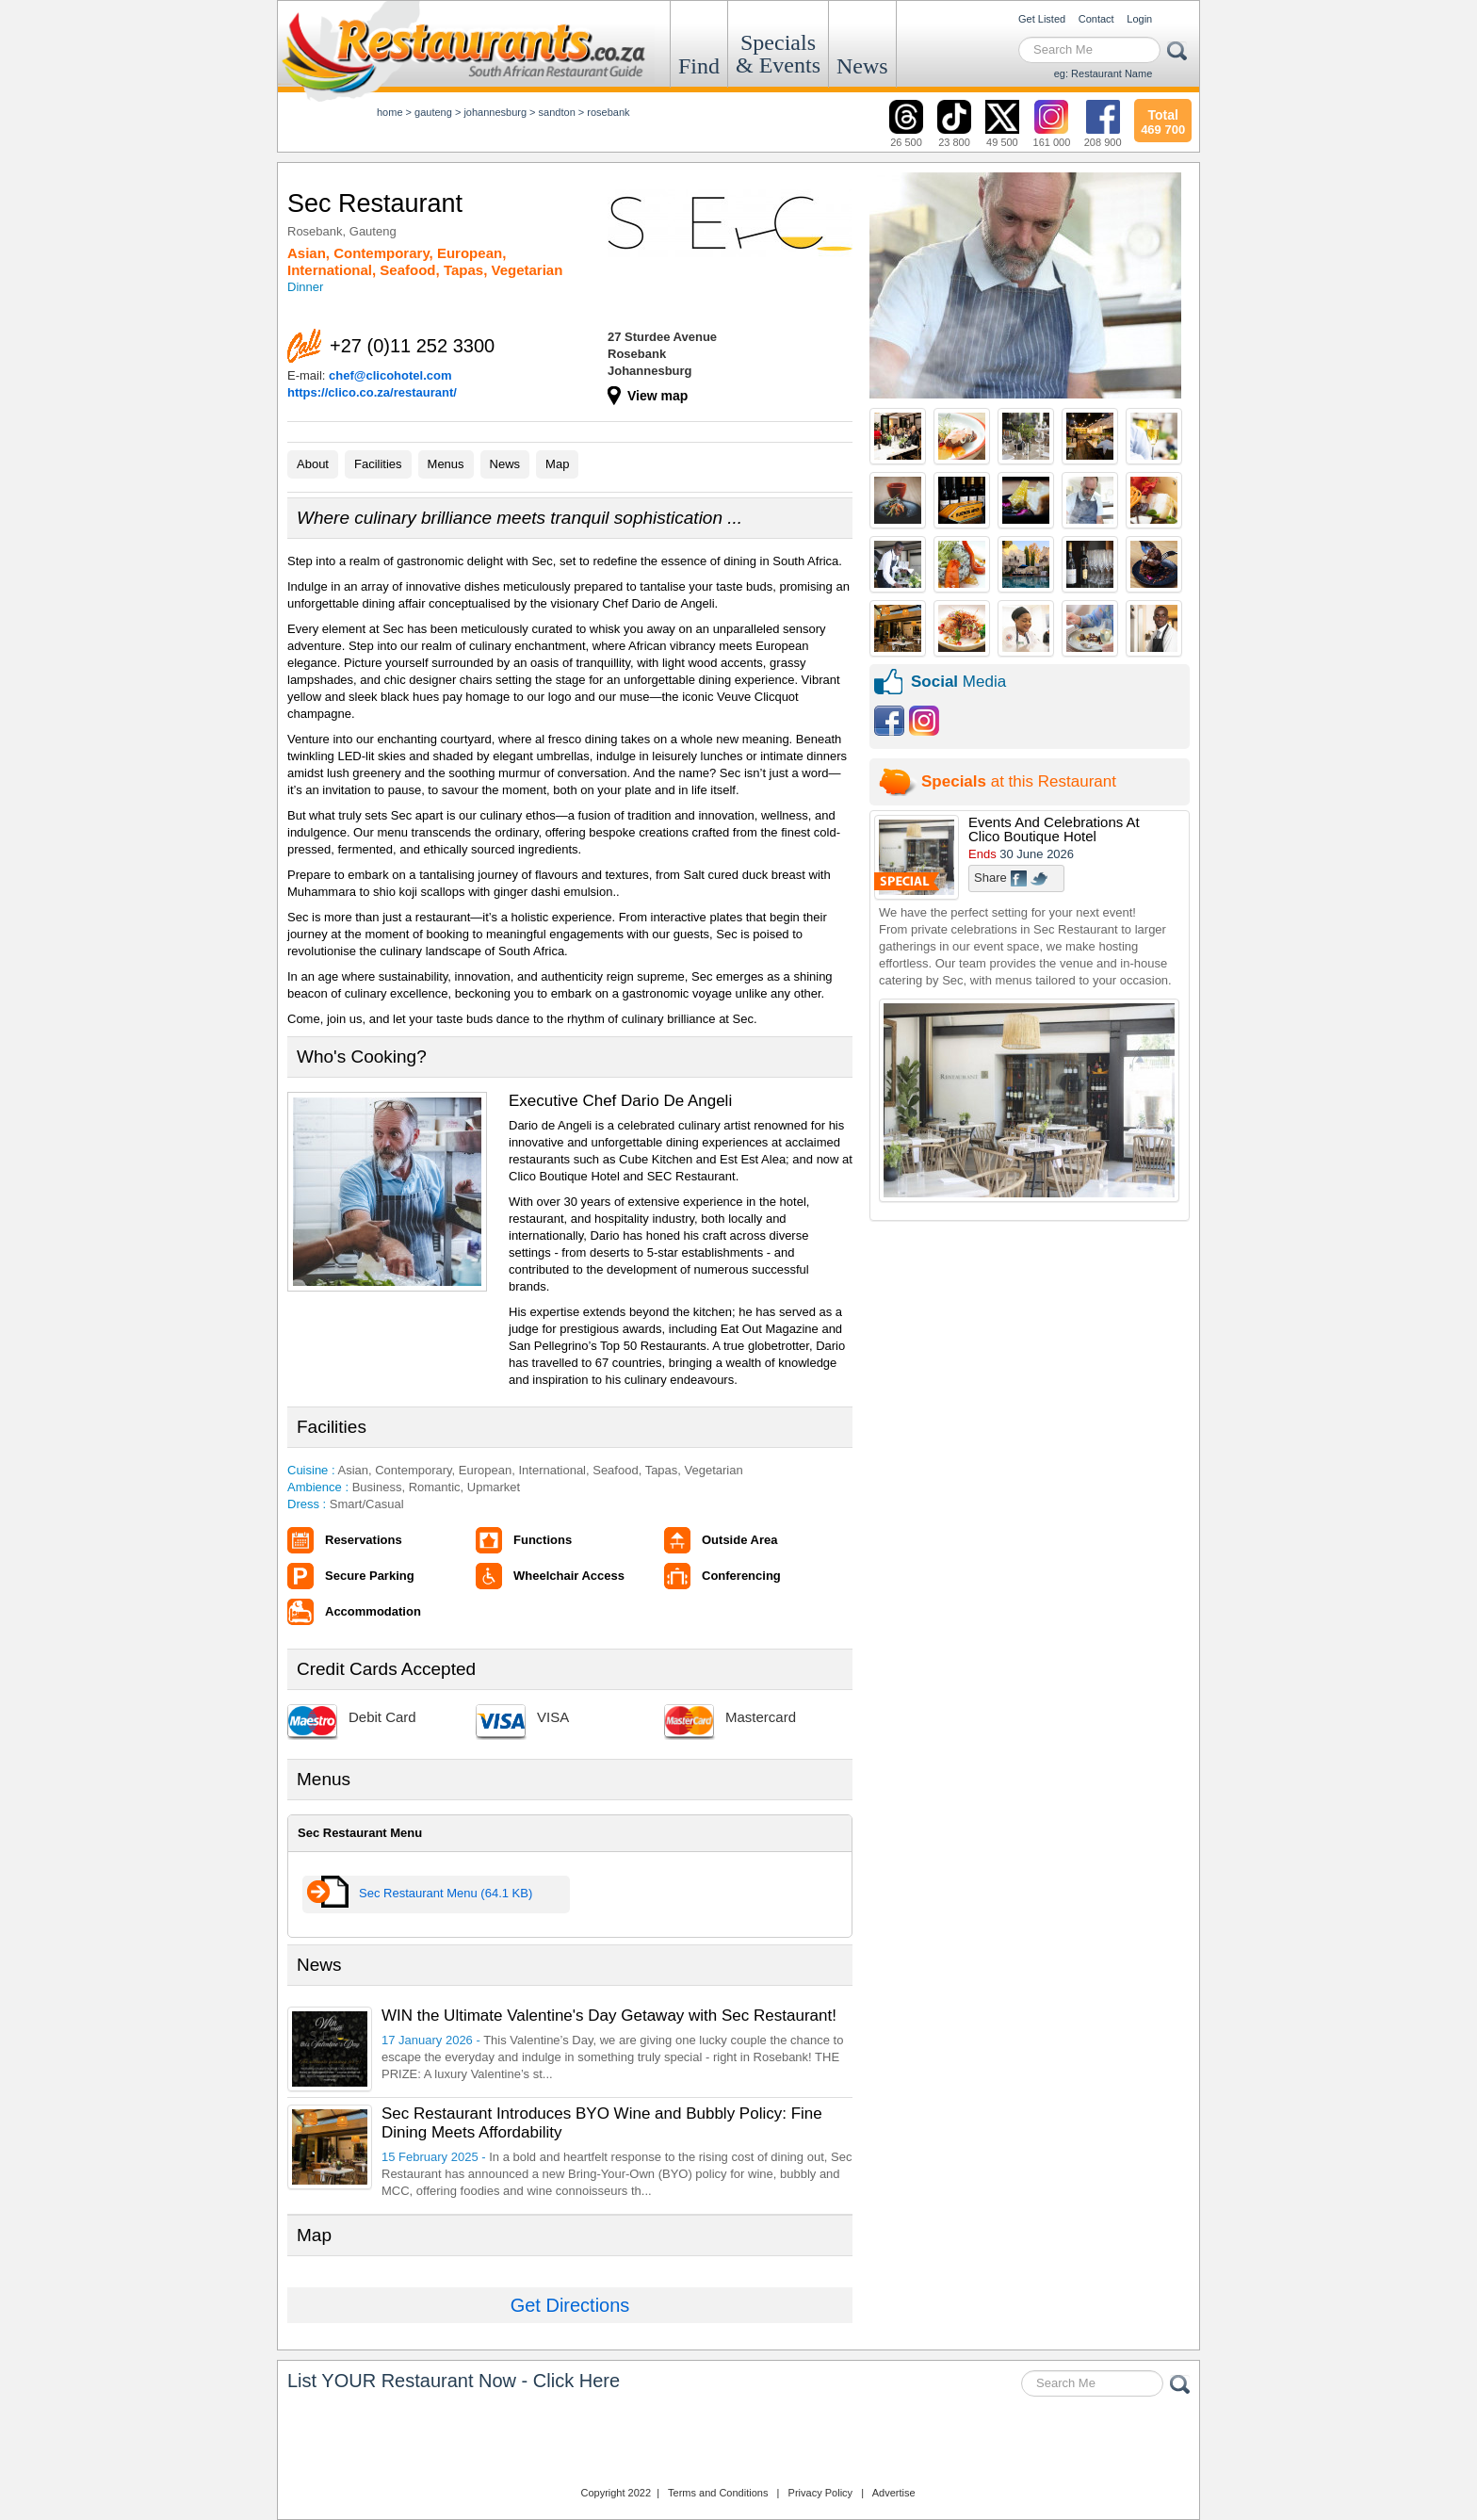 The image size is (1477, 2520). Describe the element at coordinates (1041, 18) in the screenshot. I see `Get Listed` at that location.